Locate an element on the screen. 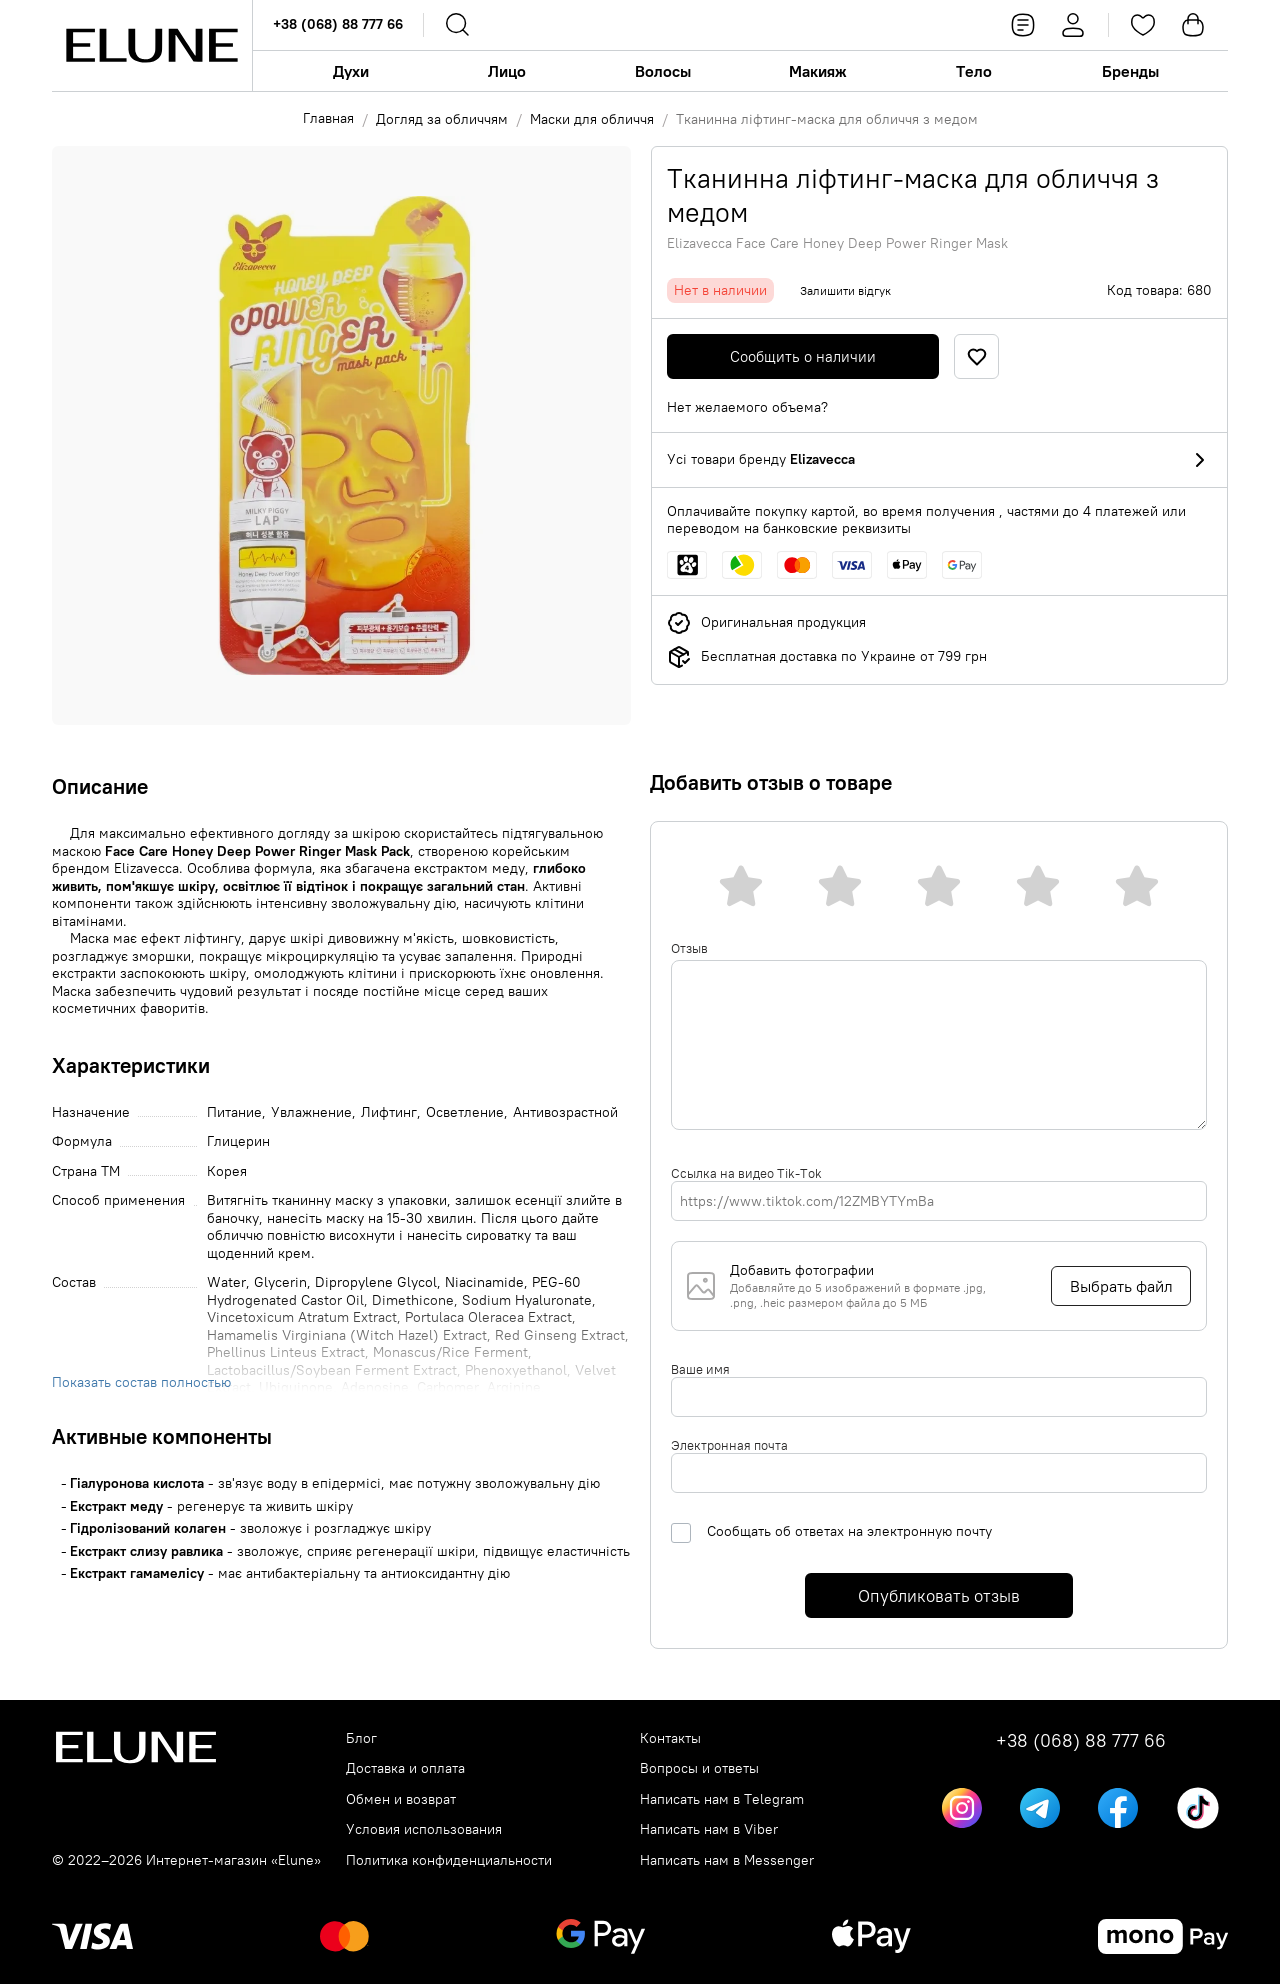 The image size is (1280, 1984). Написать нам в Messenger is located at coordinates (727, 1860).